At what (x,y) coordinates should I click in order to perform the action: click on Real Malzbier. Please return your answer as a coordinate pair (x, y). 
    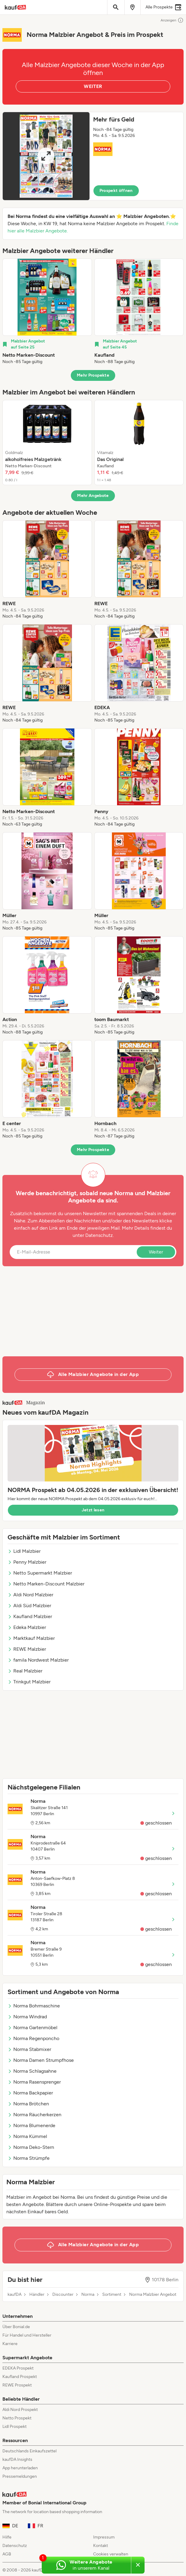
    Looking at the image, I should click on (25, 1671).